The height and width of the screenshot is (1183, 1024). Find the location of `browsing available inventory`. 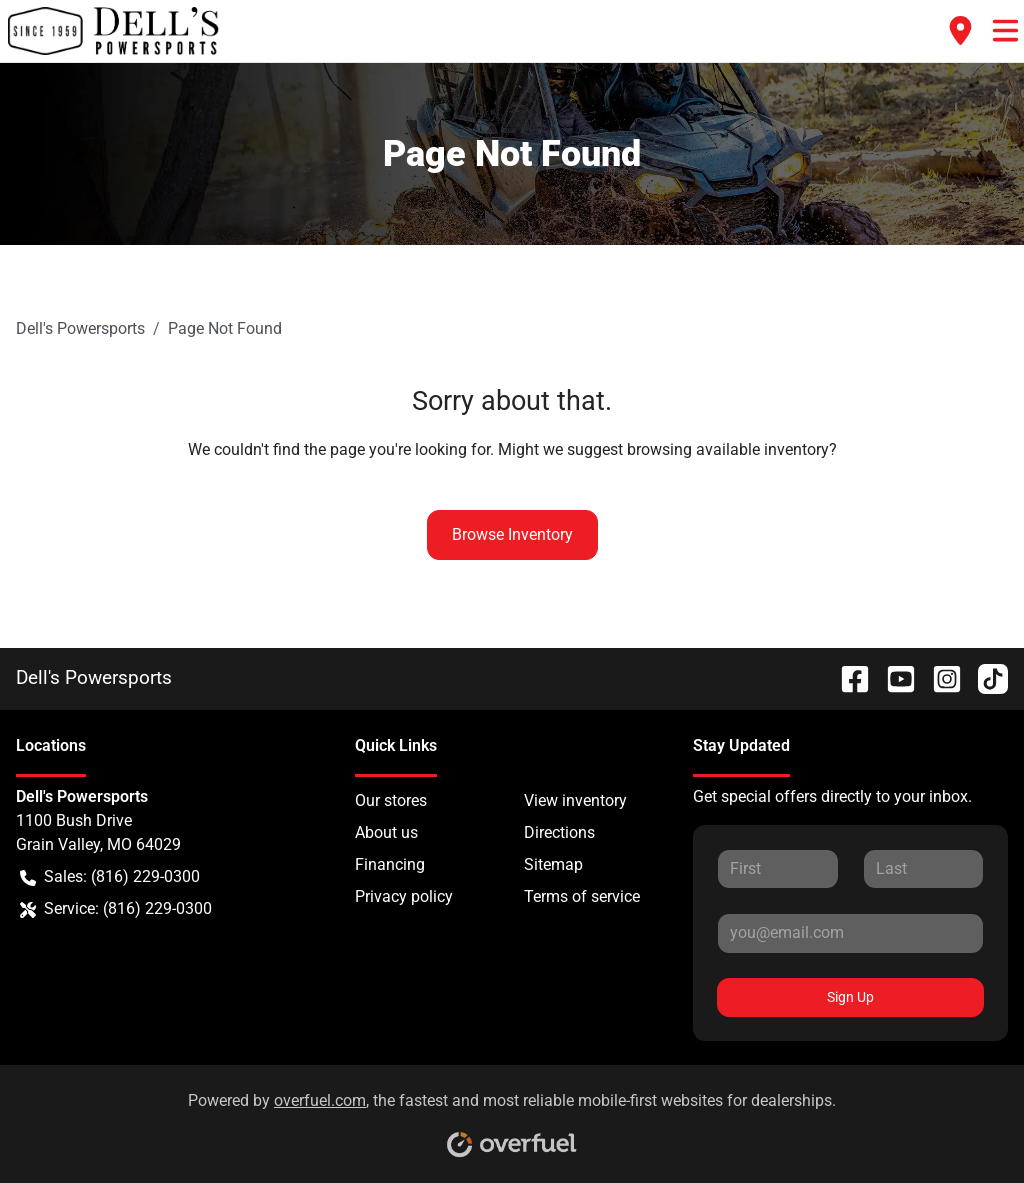

browsing available inventory is located at coordinates (728, 449).